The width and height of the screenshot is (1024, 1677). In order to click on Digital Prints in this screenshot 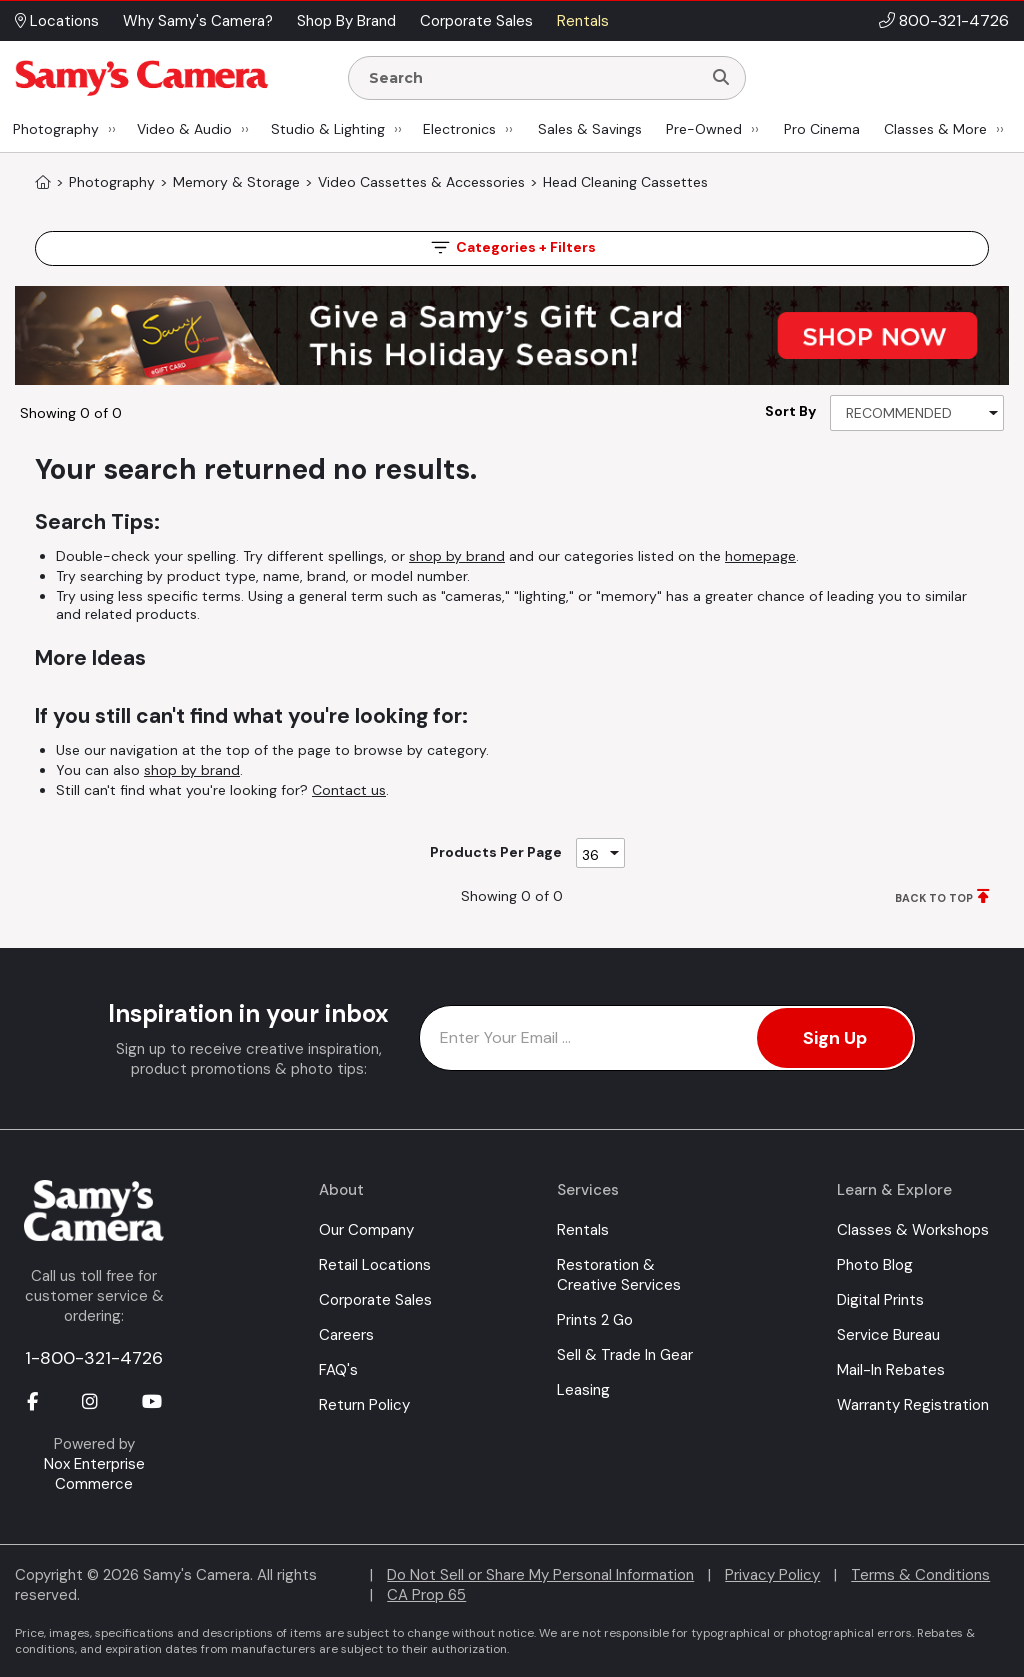, I will do `click(880, 1300)`.